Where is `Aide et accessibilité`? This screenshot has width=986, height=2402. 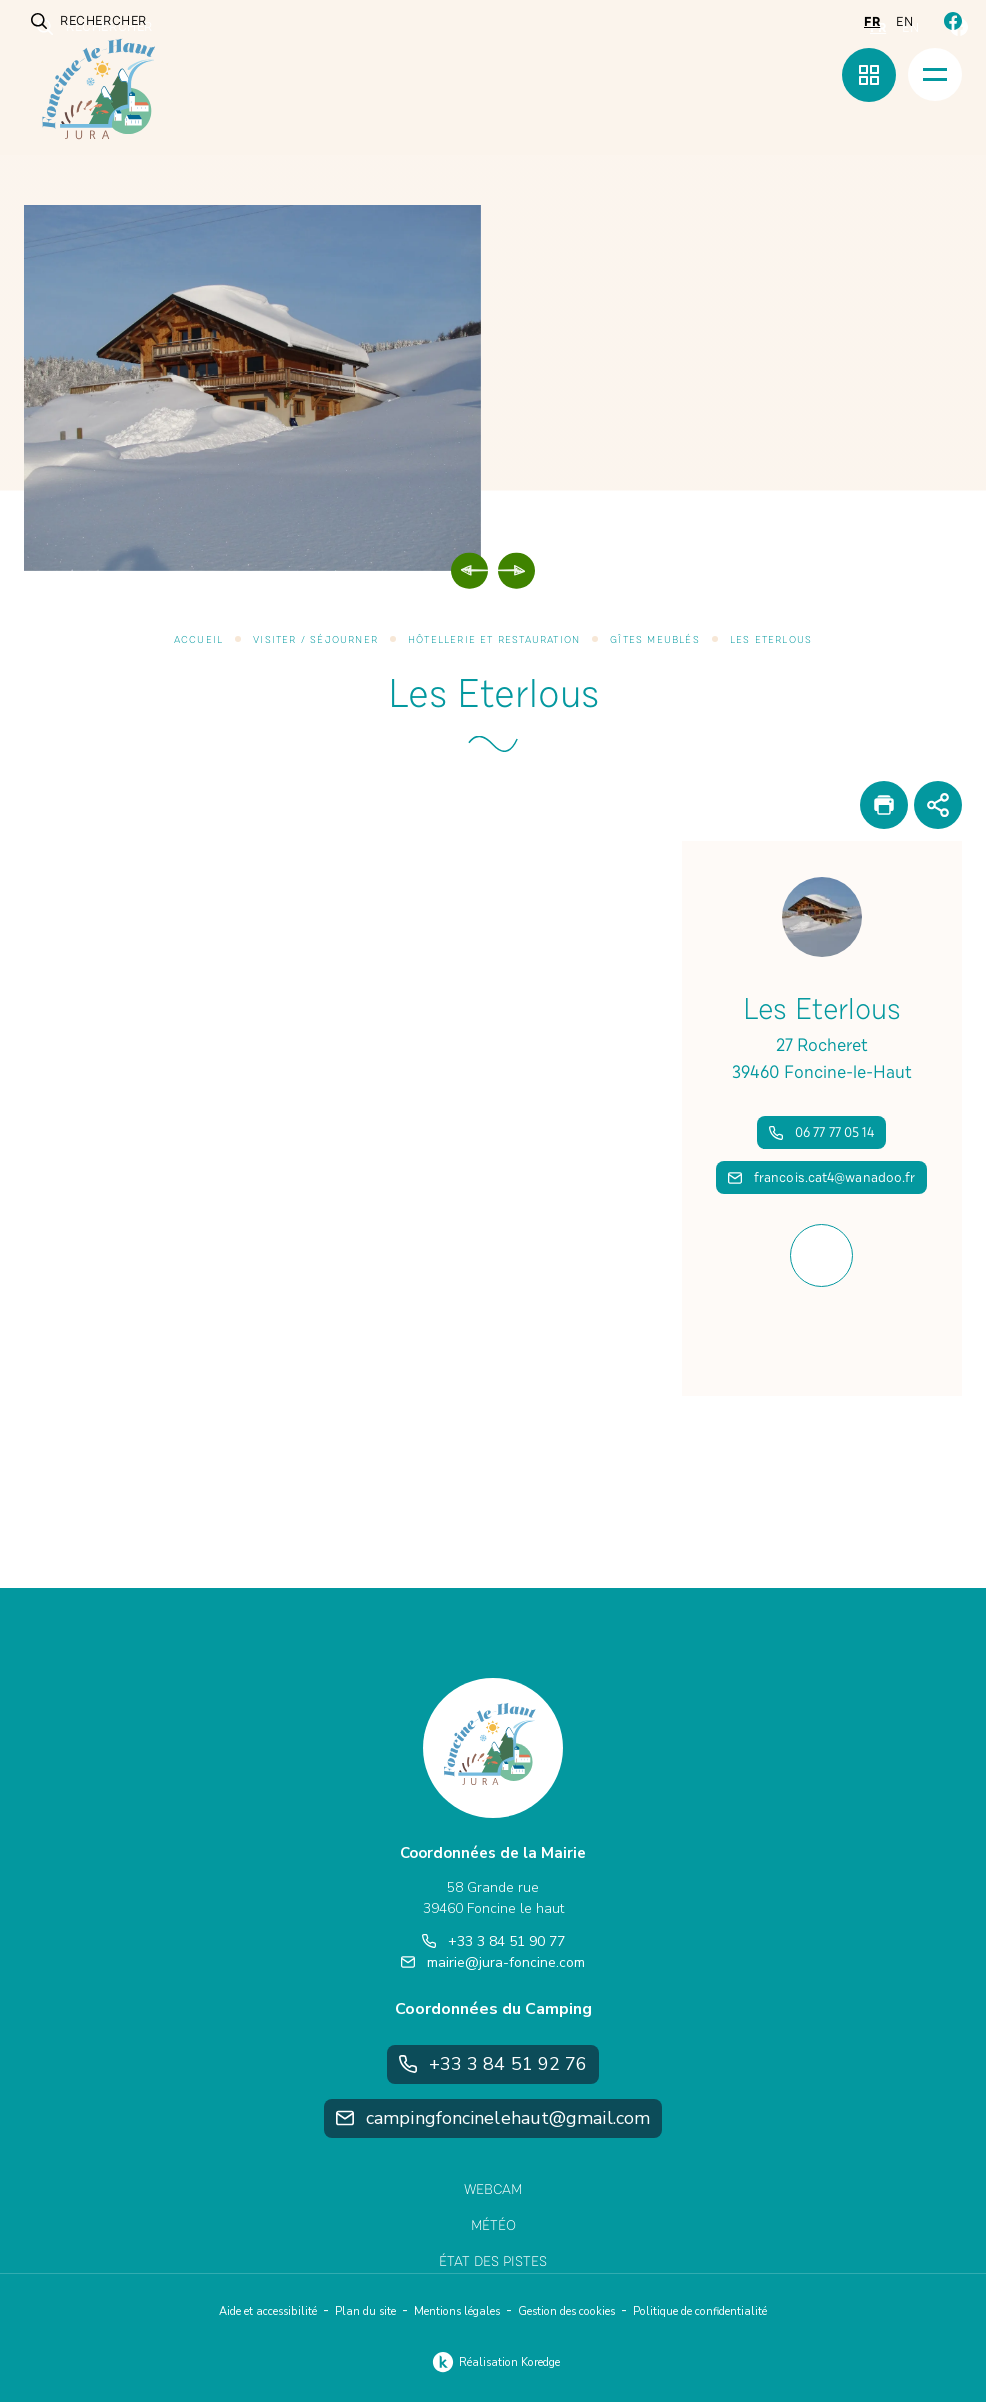
Aide et accessibilité is located at coordinates (268, 2311).